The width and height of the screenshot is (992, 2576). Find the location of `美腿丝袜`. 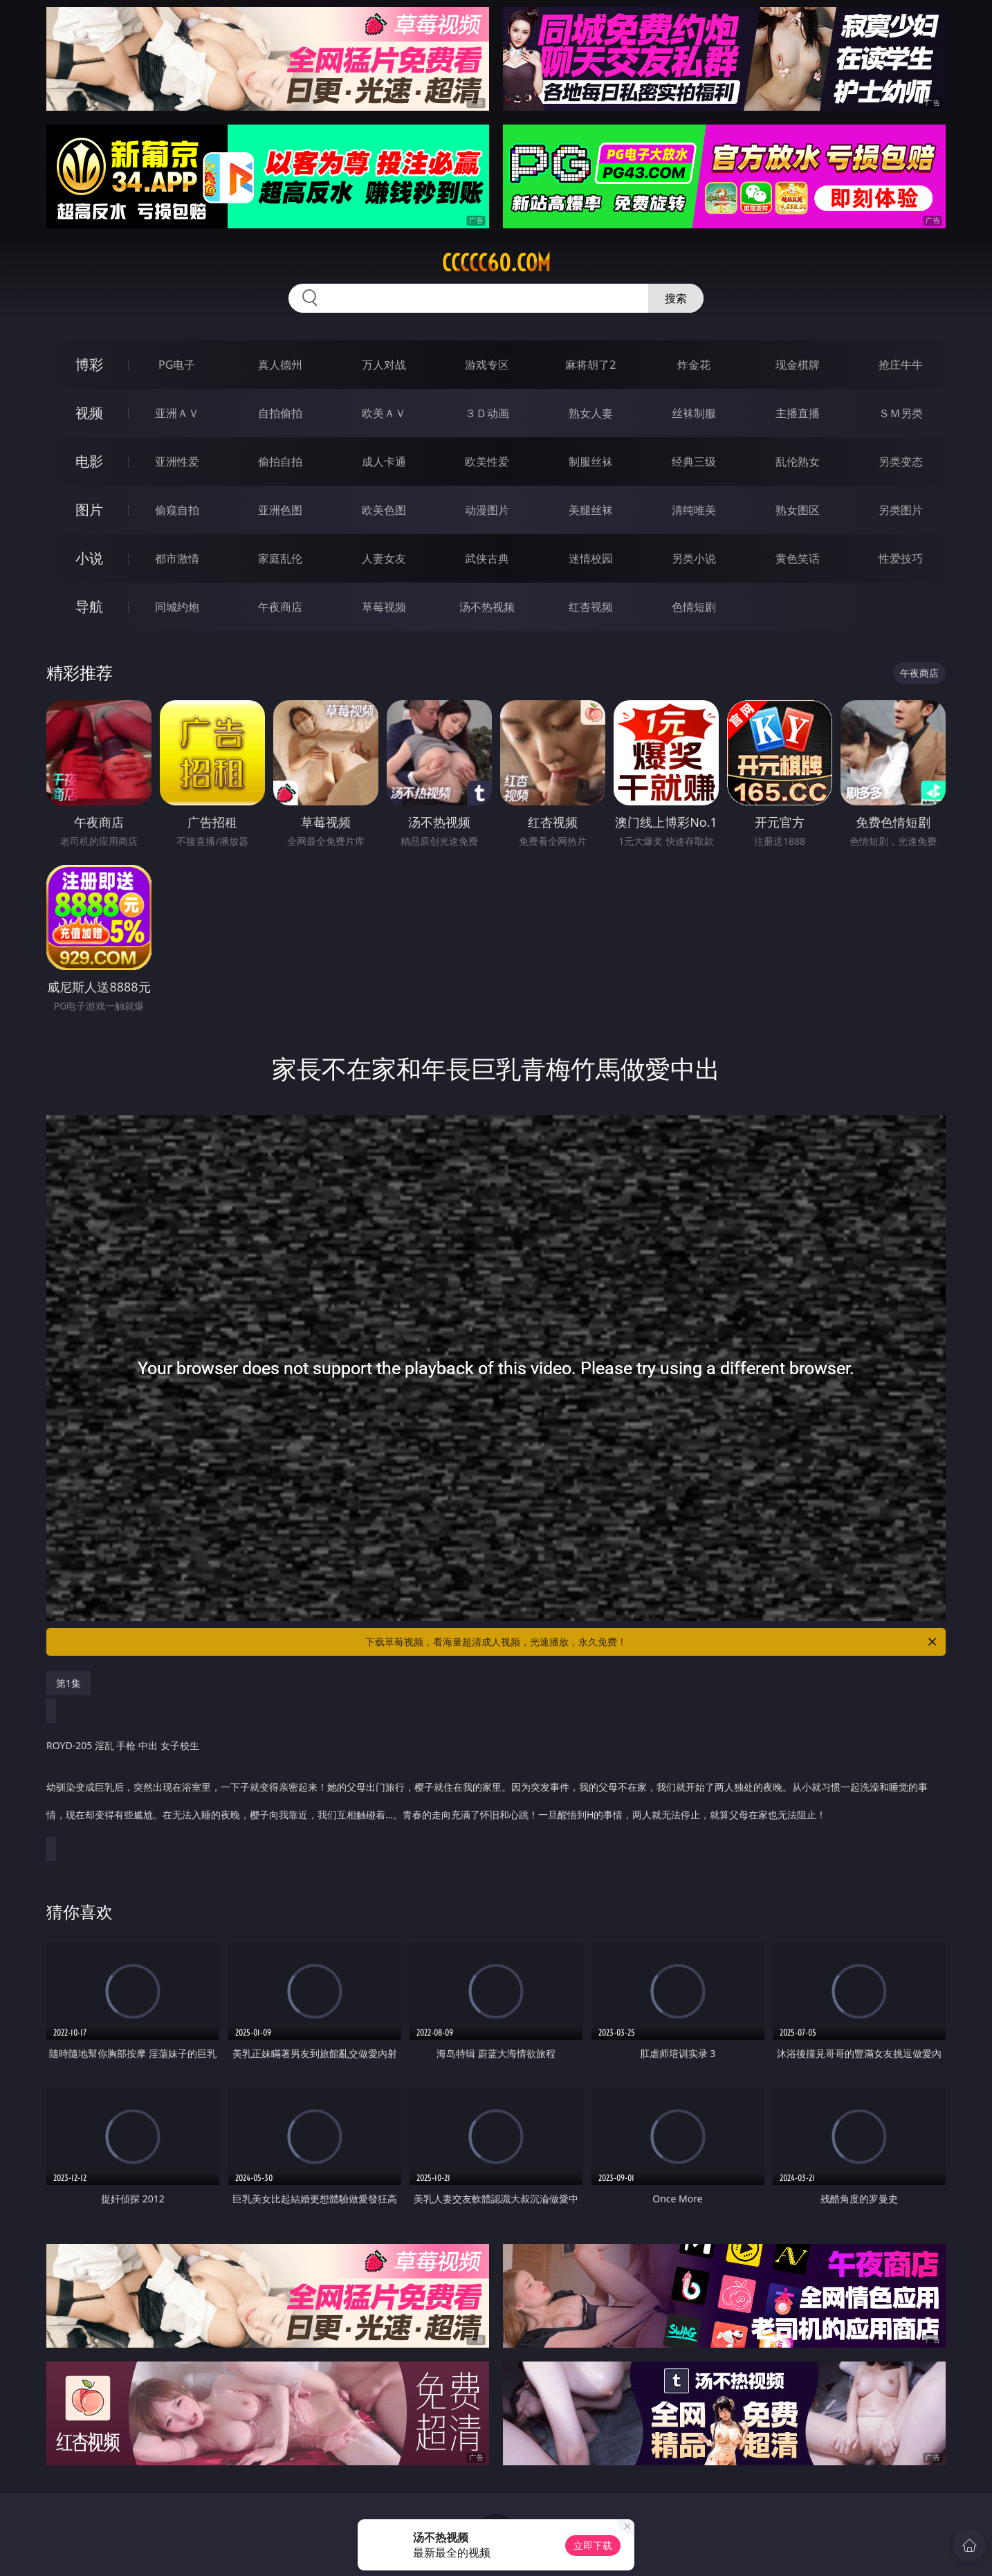

美腿丝袜 is located at coordinates (591, 510).